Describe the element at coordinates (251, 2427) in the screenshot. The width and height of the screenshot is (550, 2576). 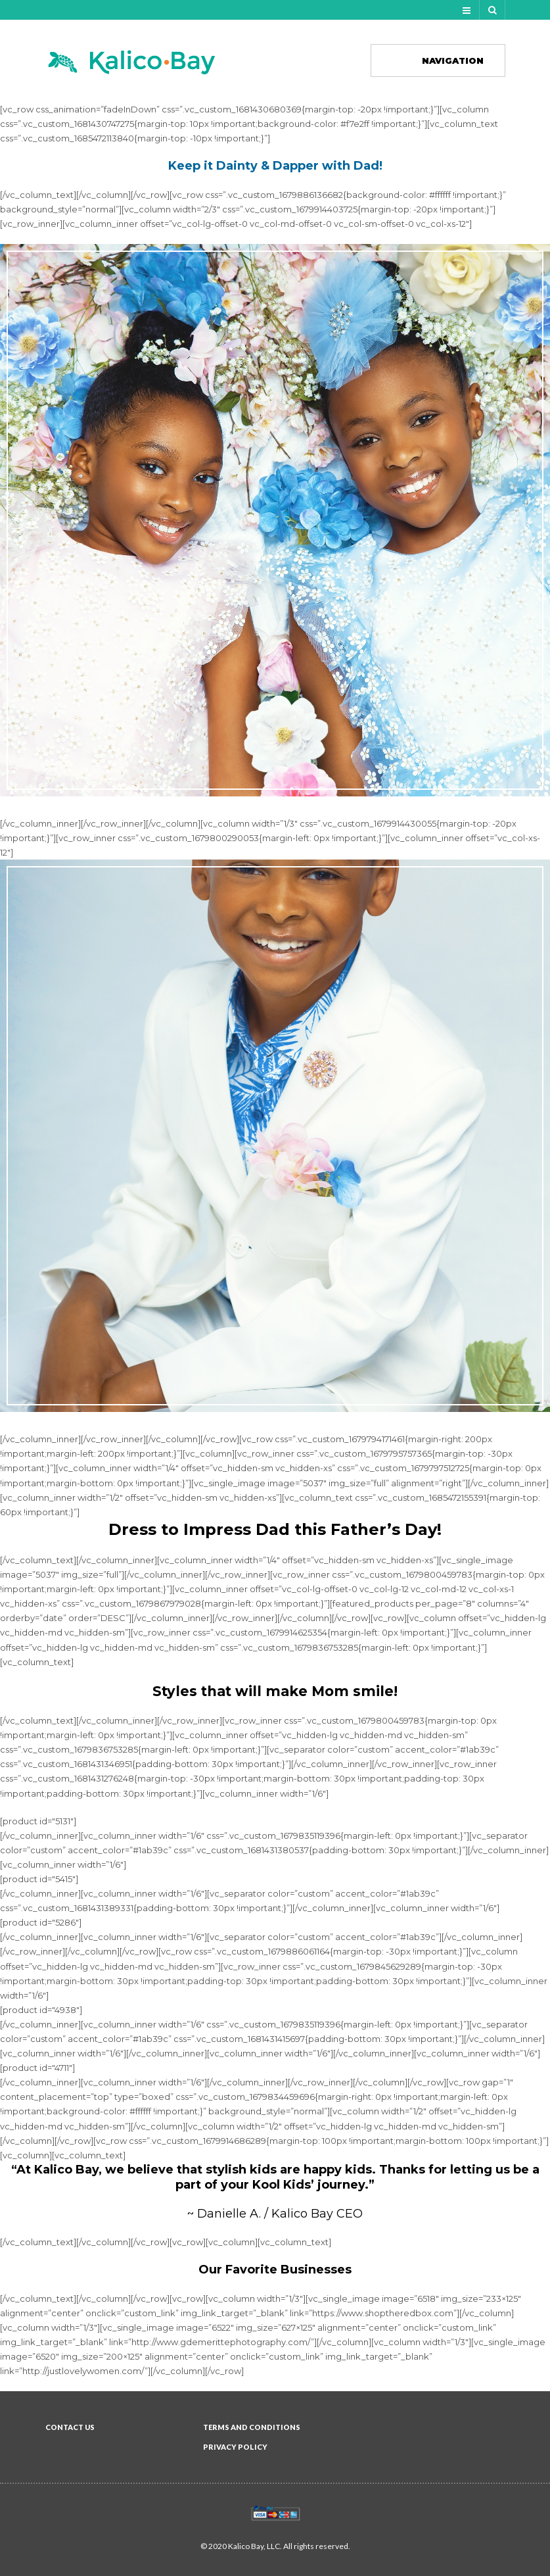
I see `Terms and Conditions` at that location.